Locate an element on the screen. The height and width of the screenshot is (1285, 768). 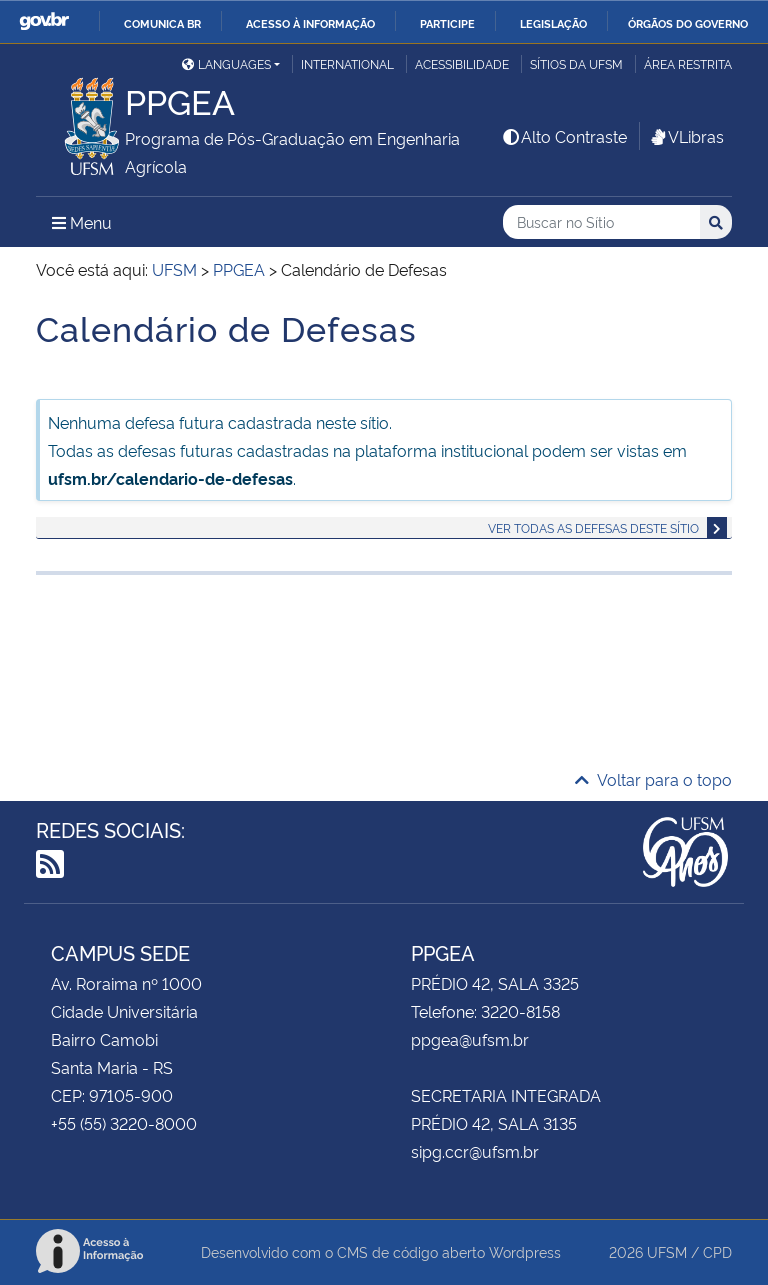
GovBR is located at coordinates (44, 21).